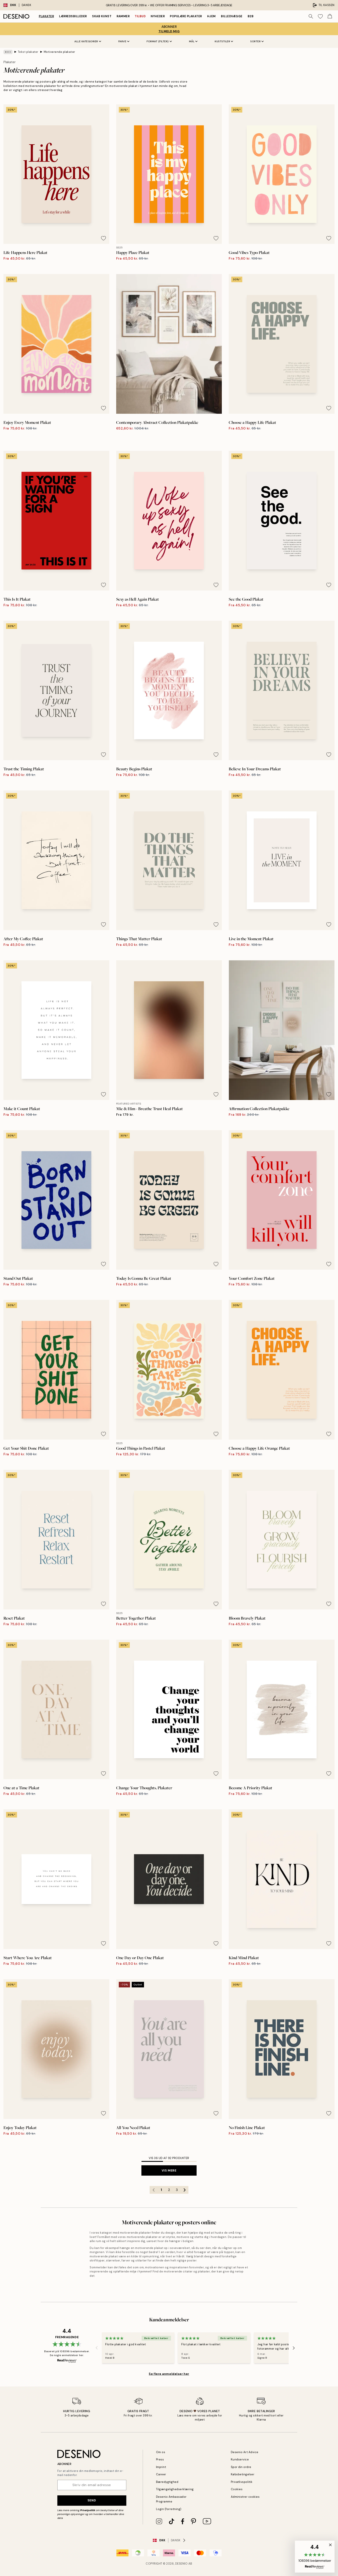  What do you see at coordinates (160, 2459) in the screenshot?
I see `Press` at bounding box center [160, 2459].